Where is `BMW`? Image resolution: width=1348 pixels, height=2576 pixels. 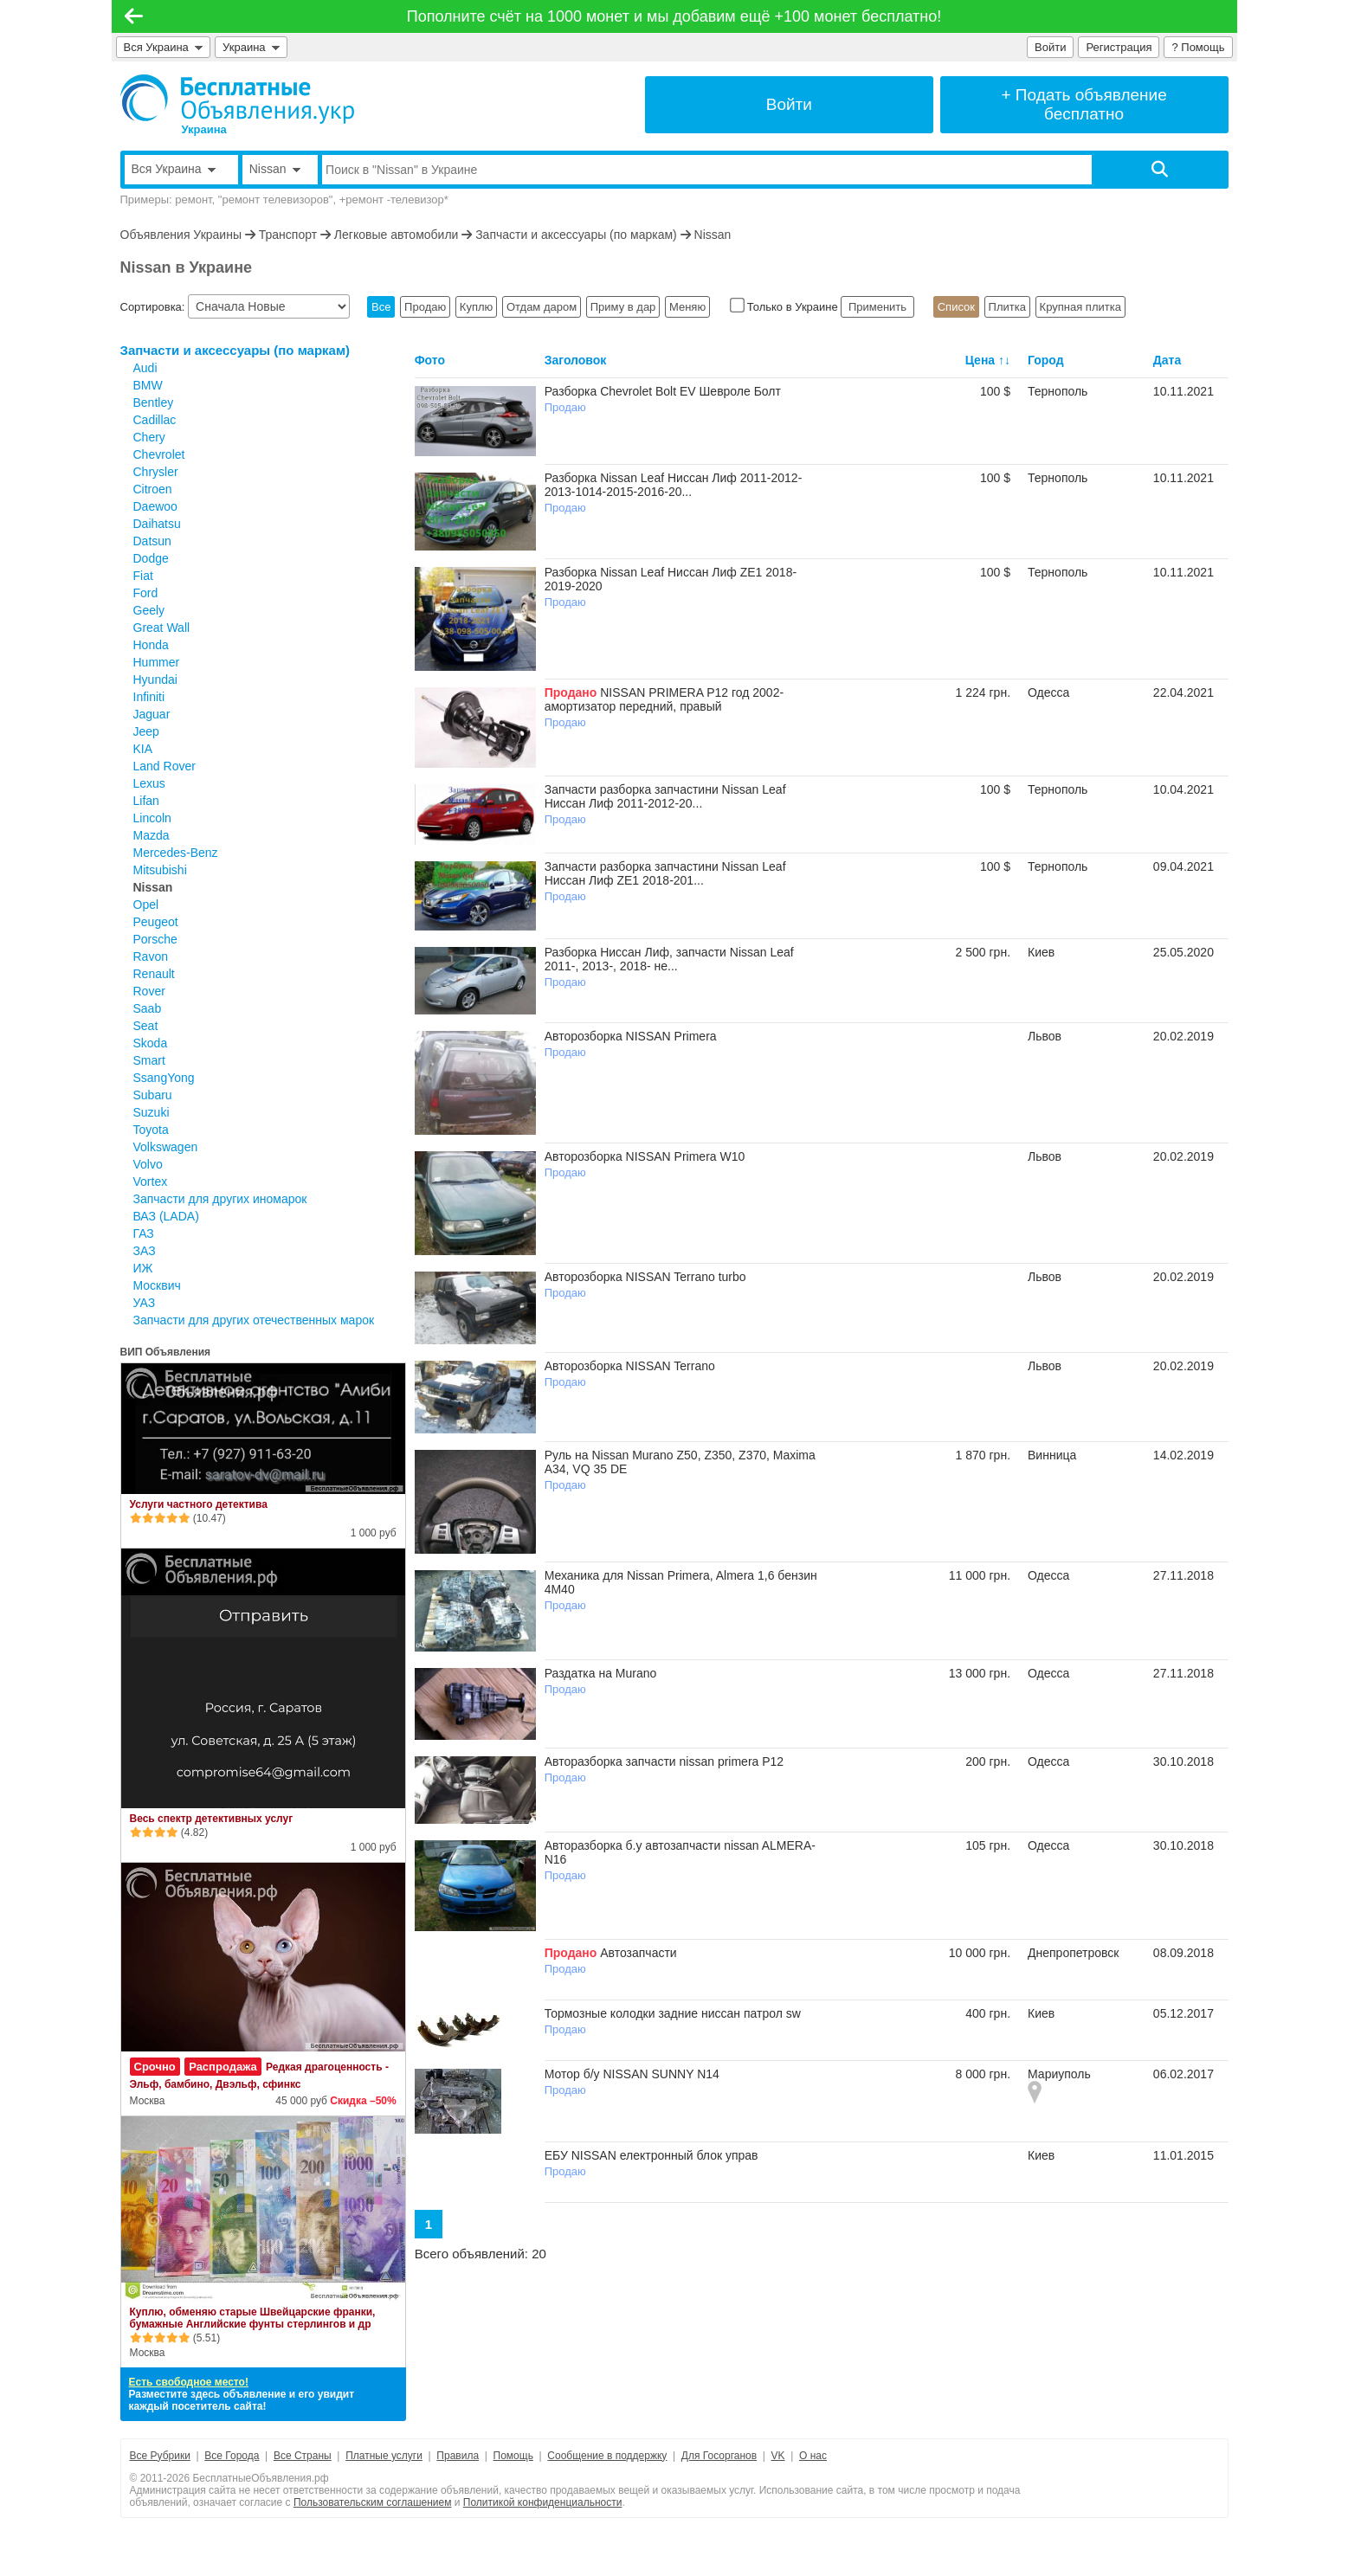
BMW is located at coordinates (148, 385).